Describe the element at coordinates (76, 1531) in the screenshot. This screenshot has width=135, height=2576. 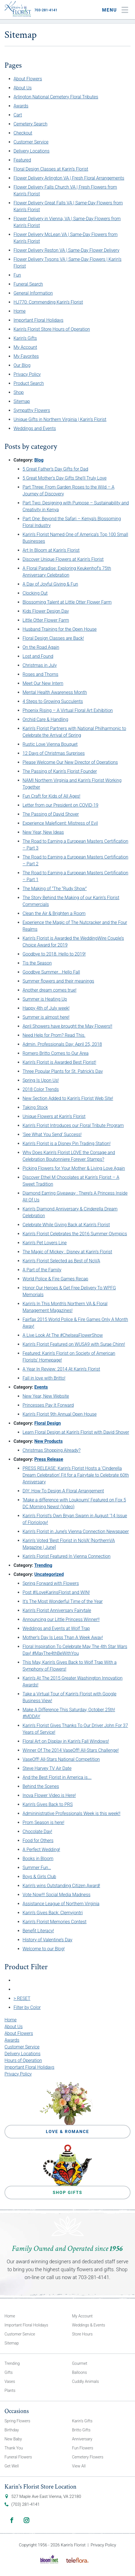
I see `Karin’s Florist in June’s Vienna Connection Newspaper` at that location.